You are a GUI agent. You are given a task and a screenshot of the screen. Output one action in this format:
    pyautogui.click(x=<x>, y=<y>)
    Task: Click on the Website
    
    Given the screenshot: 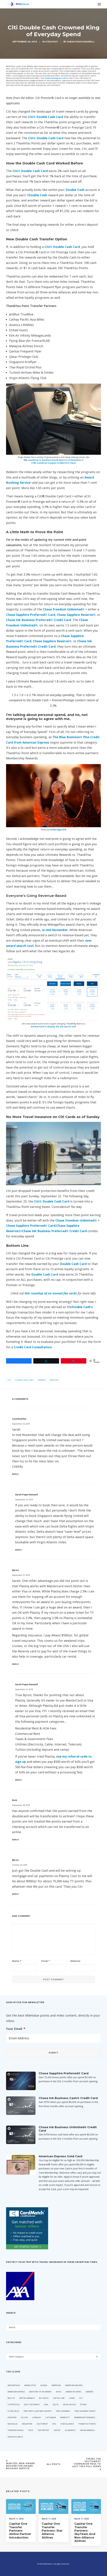 What is the action you would take?
    pyautogui.click(x=75, y=1961)
    